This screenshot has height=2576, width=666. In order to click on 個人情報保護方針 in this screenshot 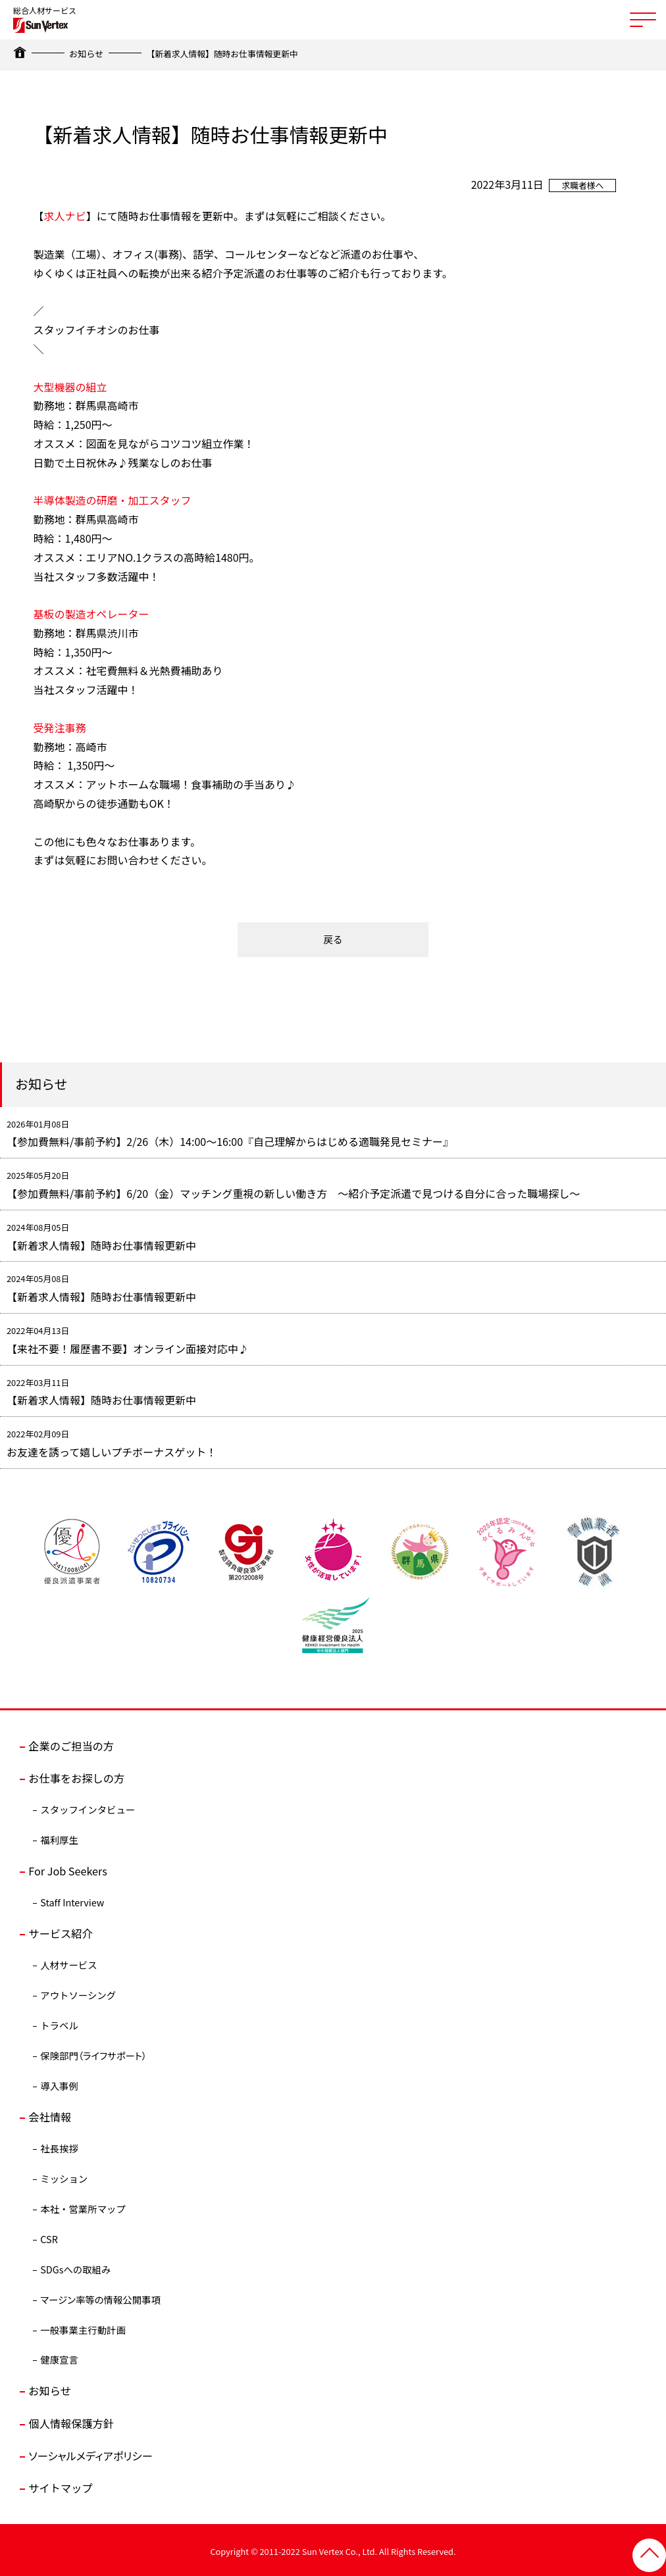, I will do `click(70, 2421)`.